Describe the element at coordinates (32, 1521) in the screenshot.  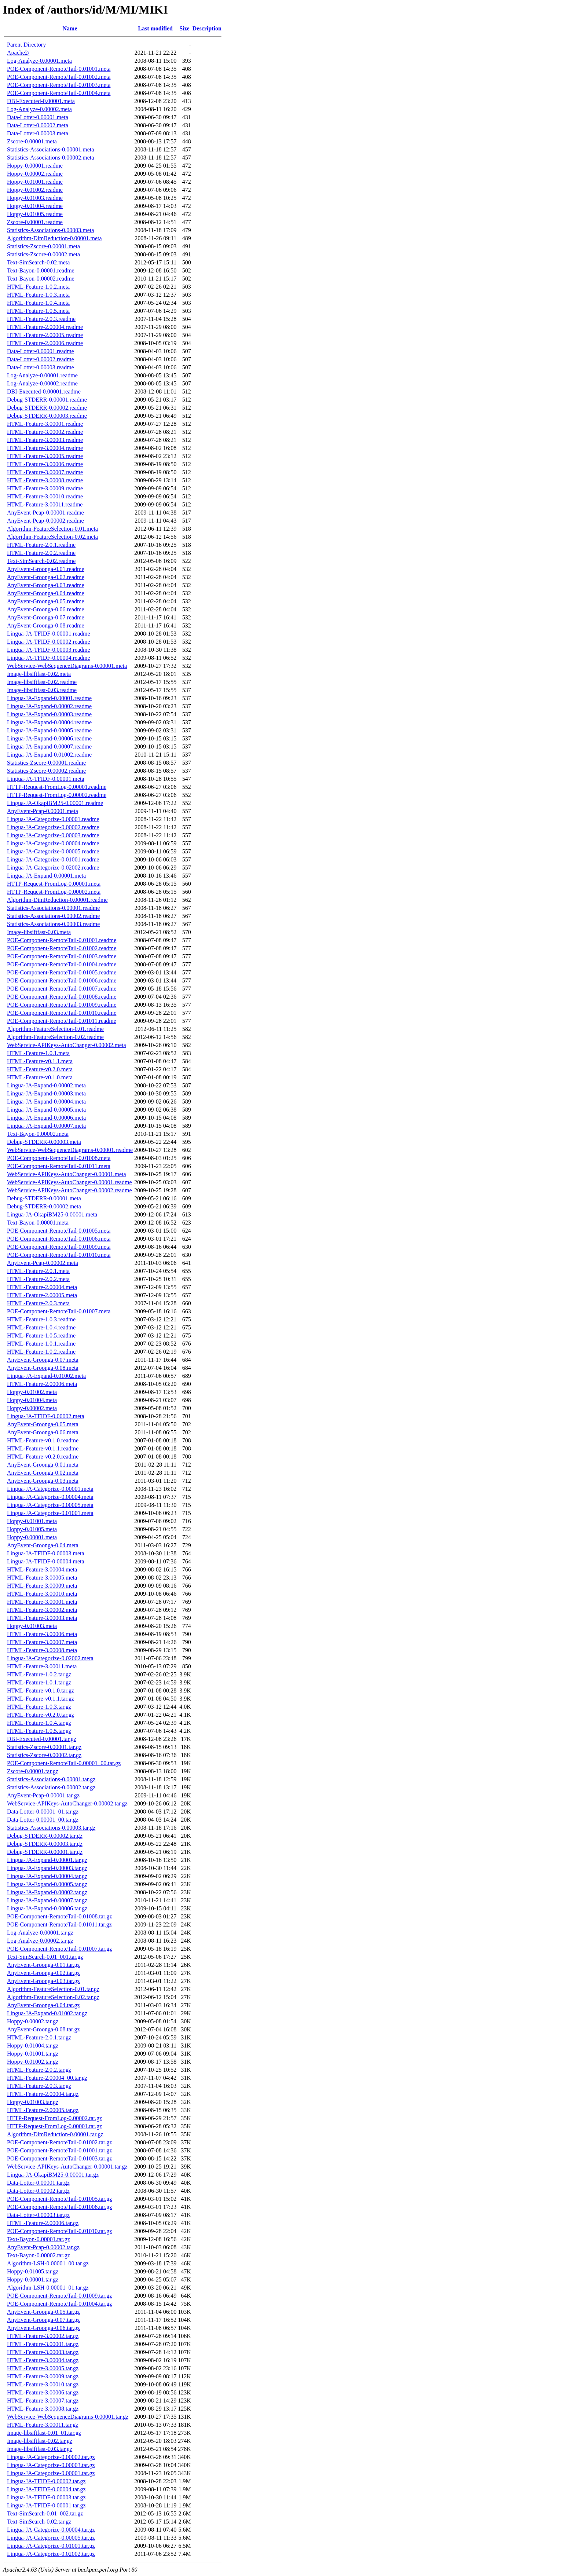
I see `Hoppy-0.01001.meta` at that location.